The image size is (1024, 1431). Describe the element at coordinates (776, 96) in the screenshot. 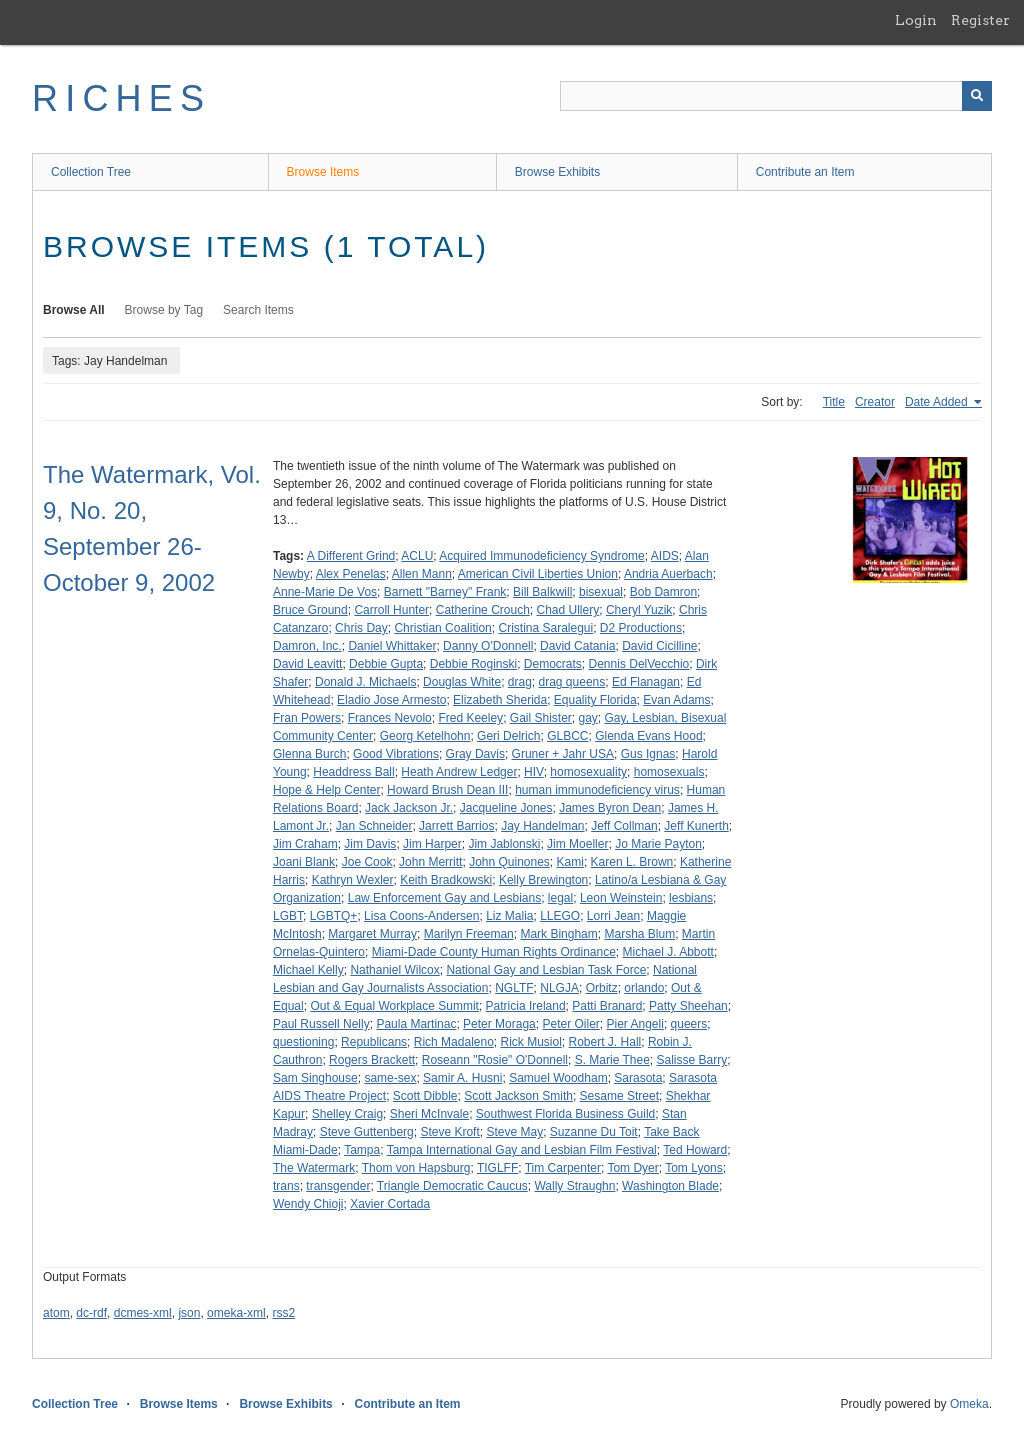

I see `[Query]` at that location.